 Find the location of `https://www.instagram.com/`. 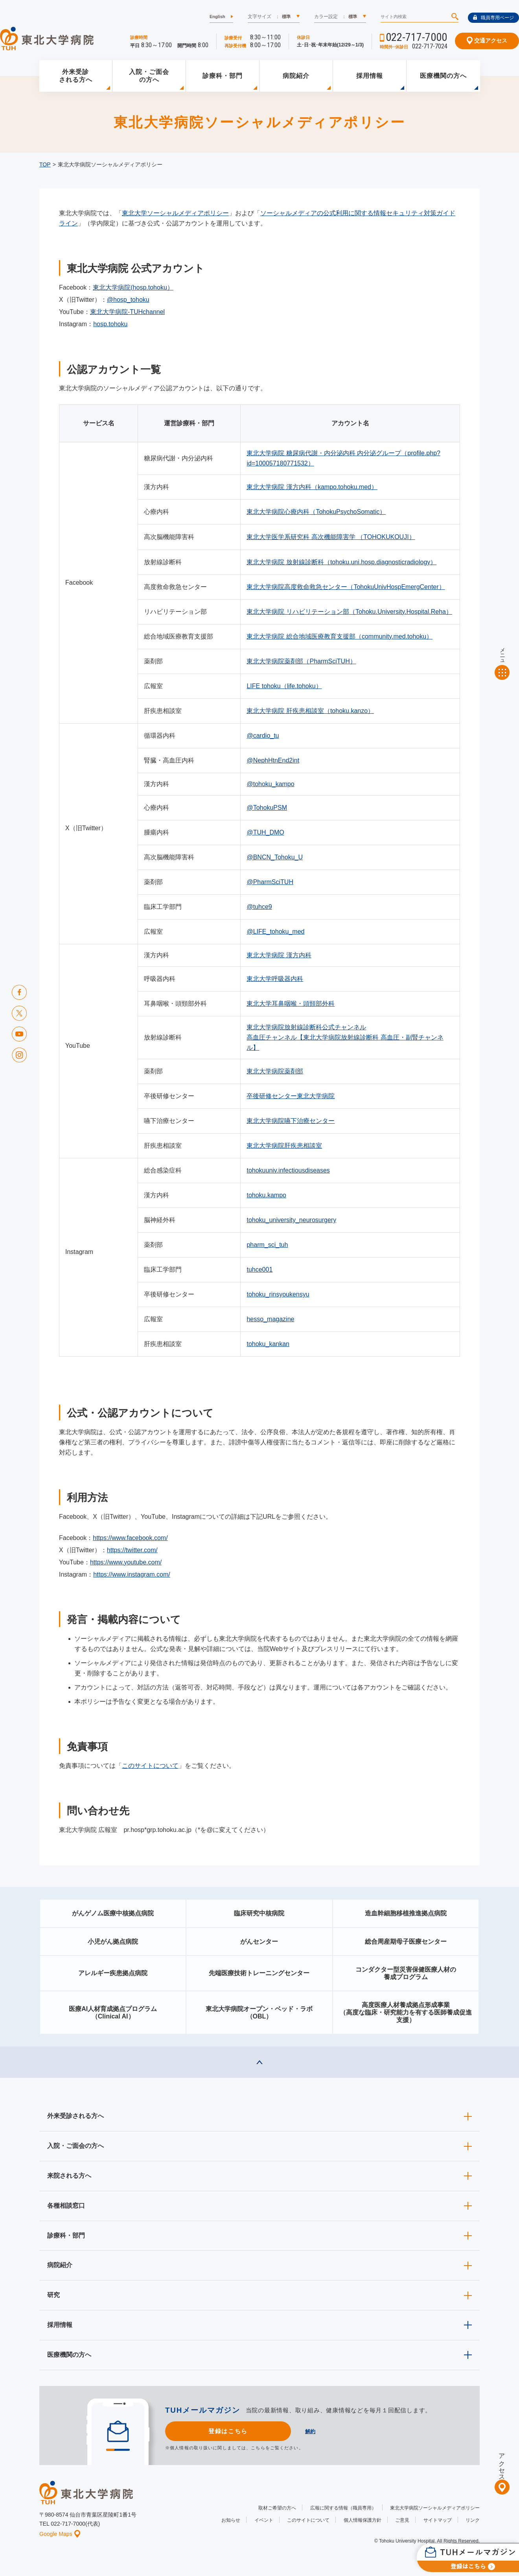

https://www.instagram.com/ is located at coordinates (131, 1574).